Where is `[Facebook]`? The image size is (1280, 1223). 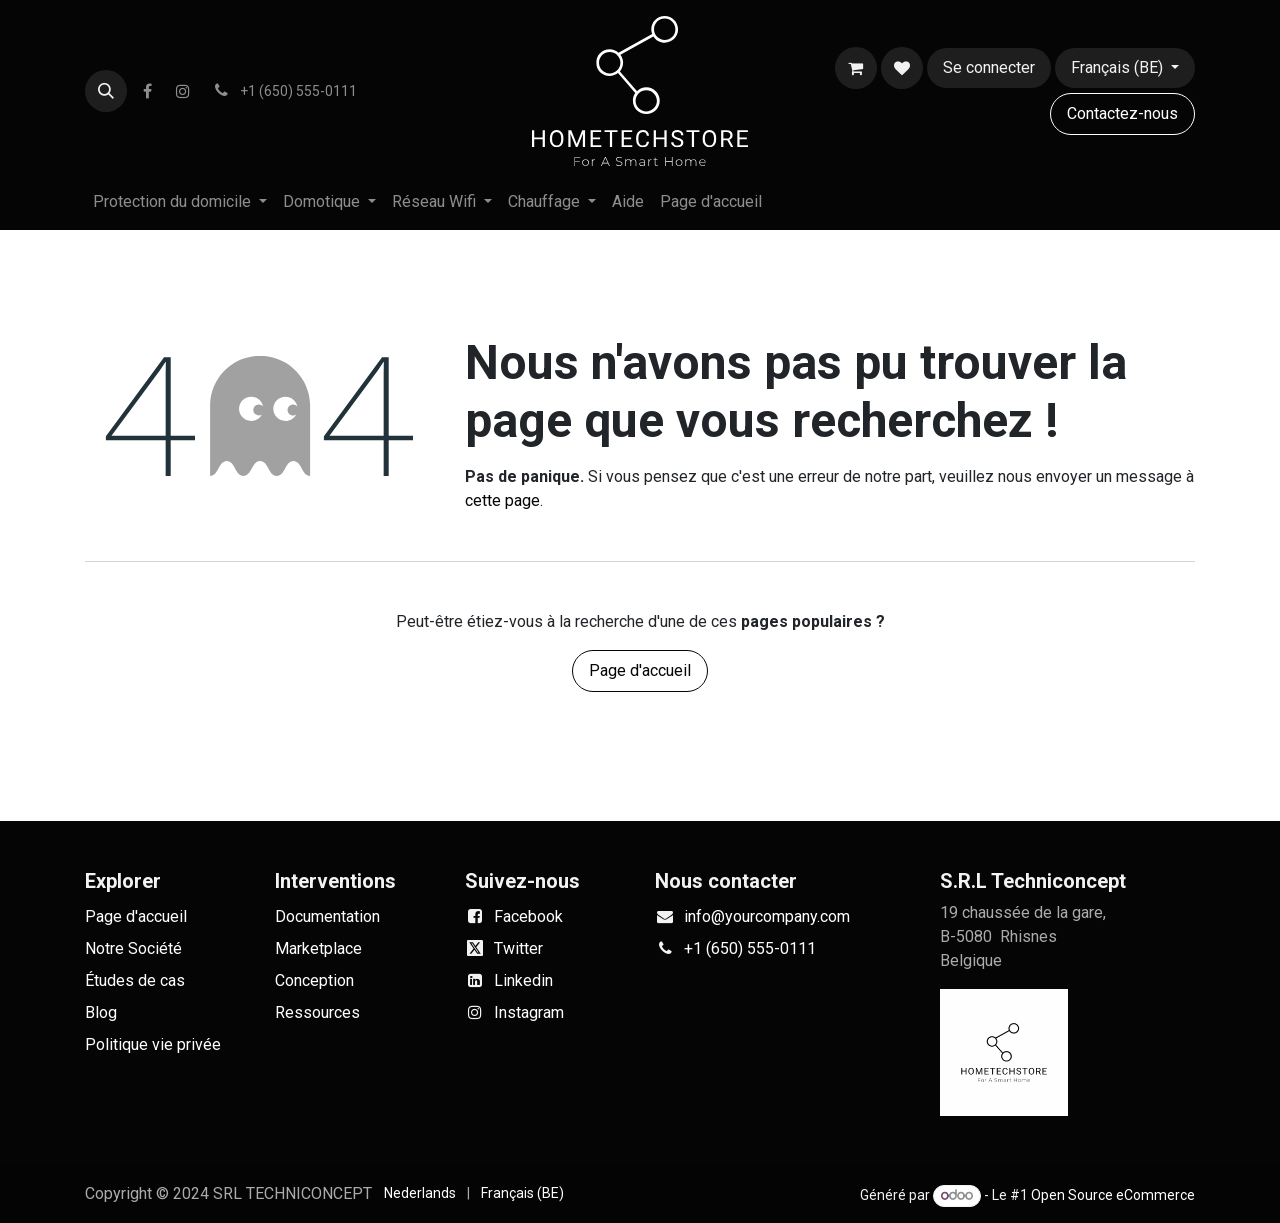 [Facebook] is located at coordinates (147, 91).